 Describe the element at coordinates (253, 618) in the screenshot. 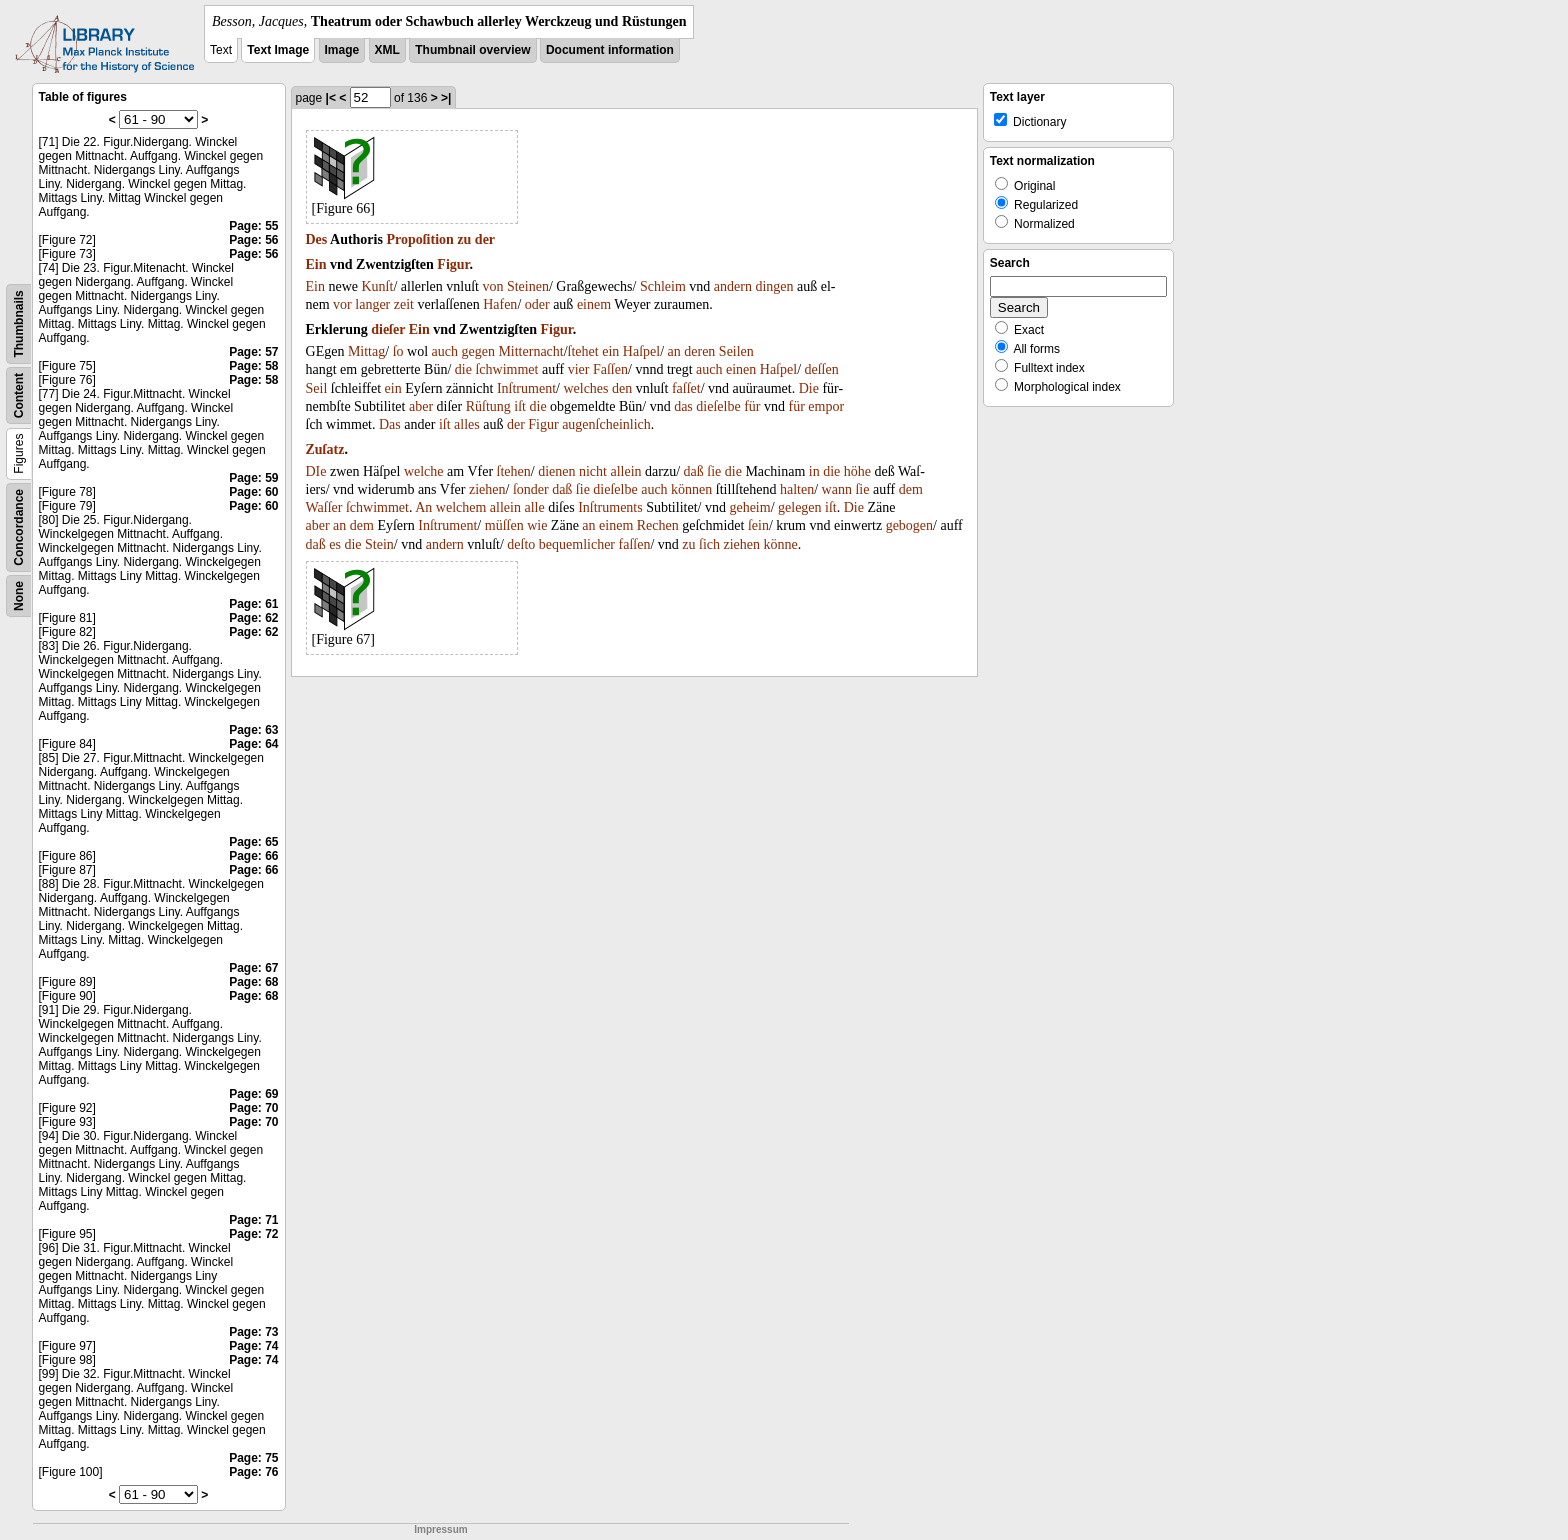

I see `Page: 62` at that location.